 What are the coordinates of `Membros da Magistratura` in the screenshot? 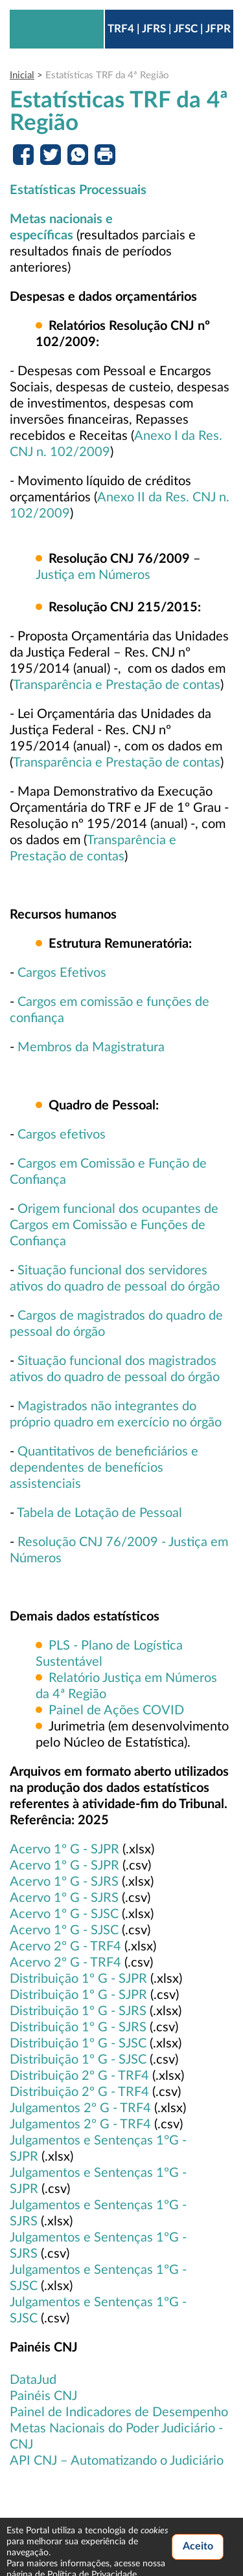 It's located at (91, 1047).